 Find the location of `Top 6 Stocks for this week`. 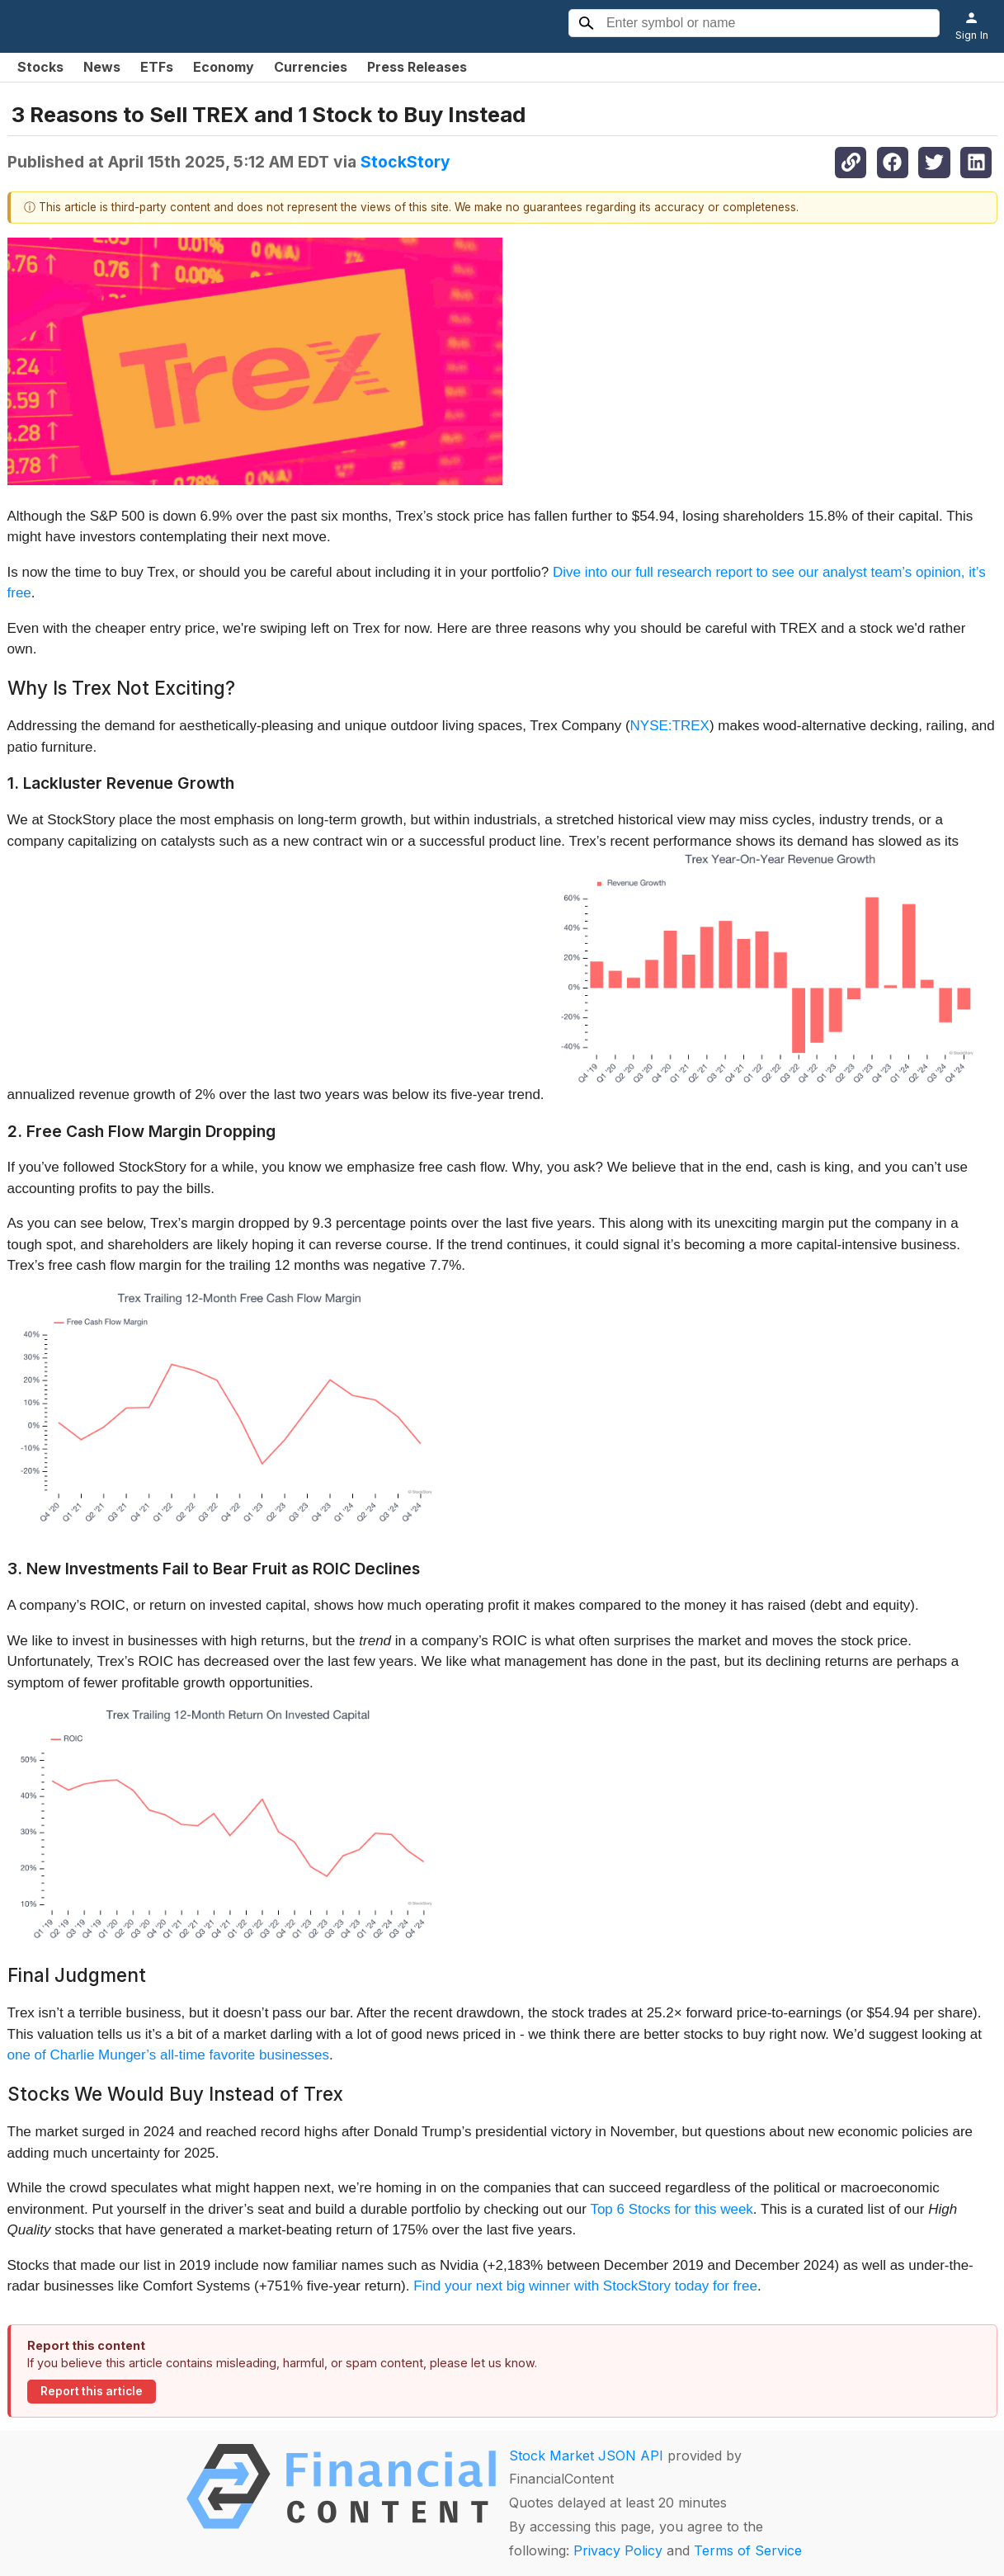

Top 6 Stocks for this week is located at coordinates (671, 2209).